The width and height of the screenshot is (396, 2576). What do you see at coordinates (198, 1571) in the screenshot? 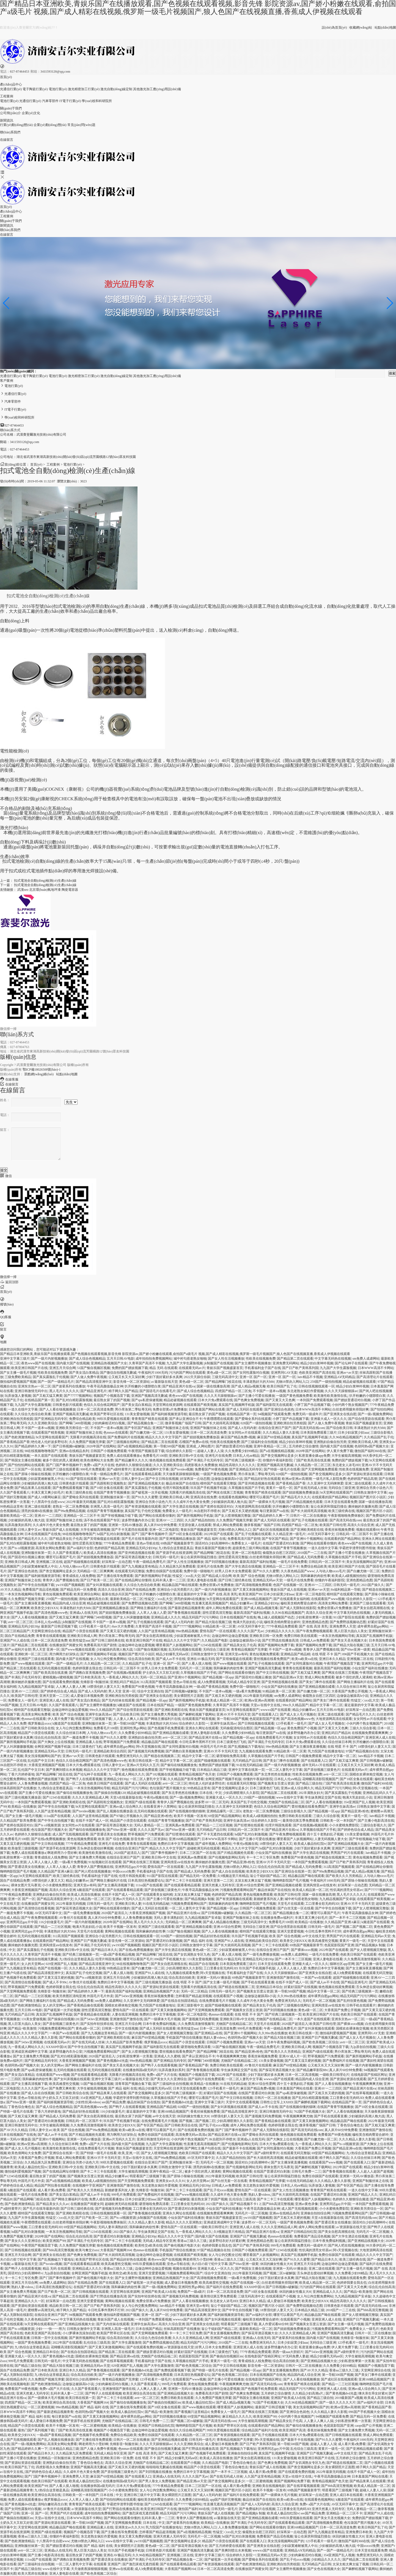
I see `免费中国一级啪啪片` at bounding box center [198, 1571].